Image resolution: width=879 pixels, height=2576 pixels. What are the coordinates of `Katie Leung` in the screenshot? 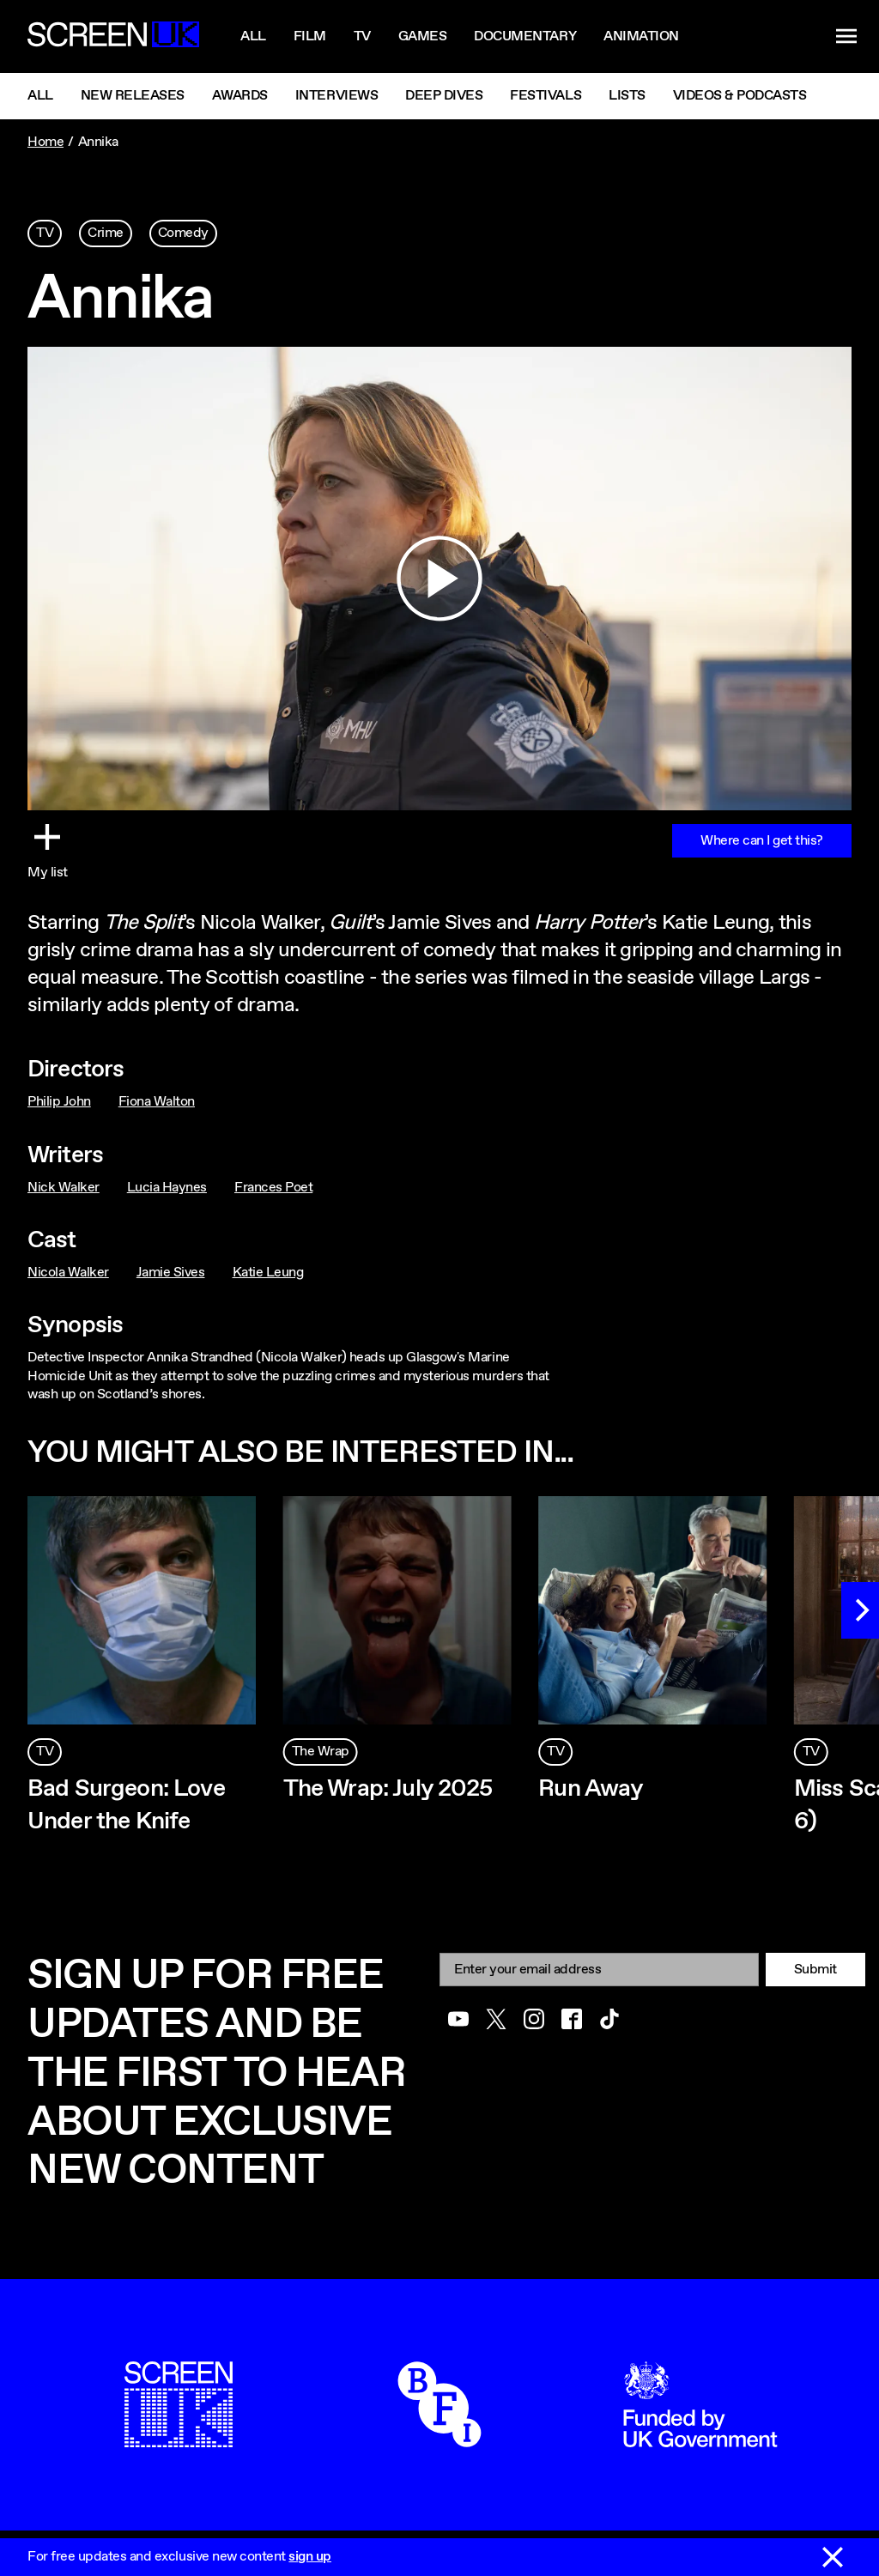 It's located at (268, 1273).